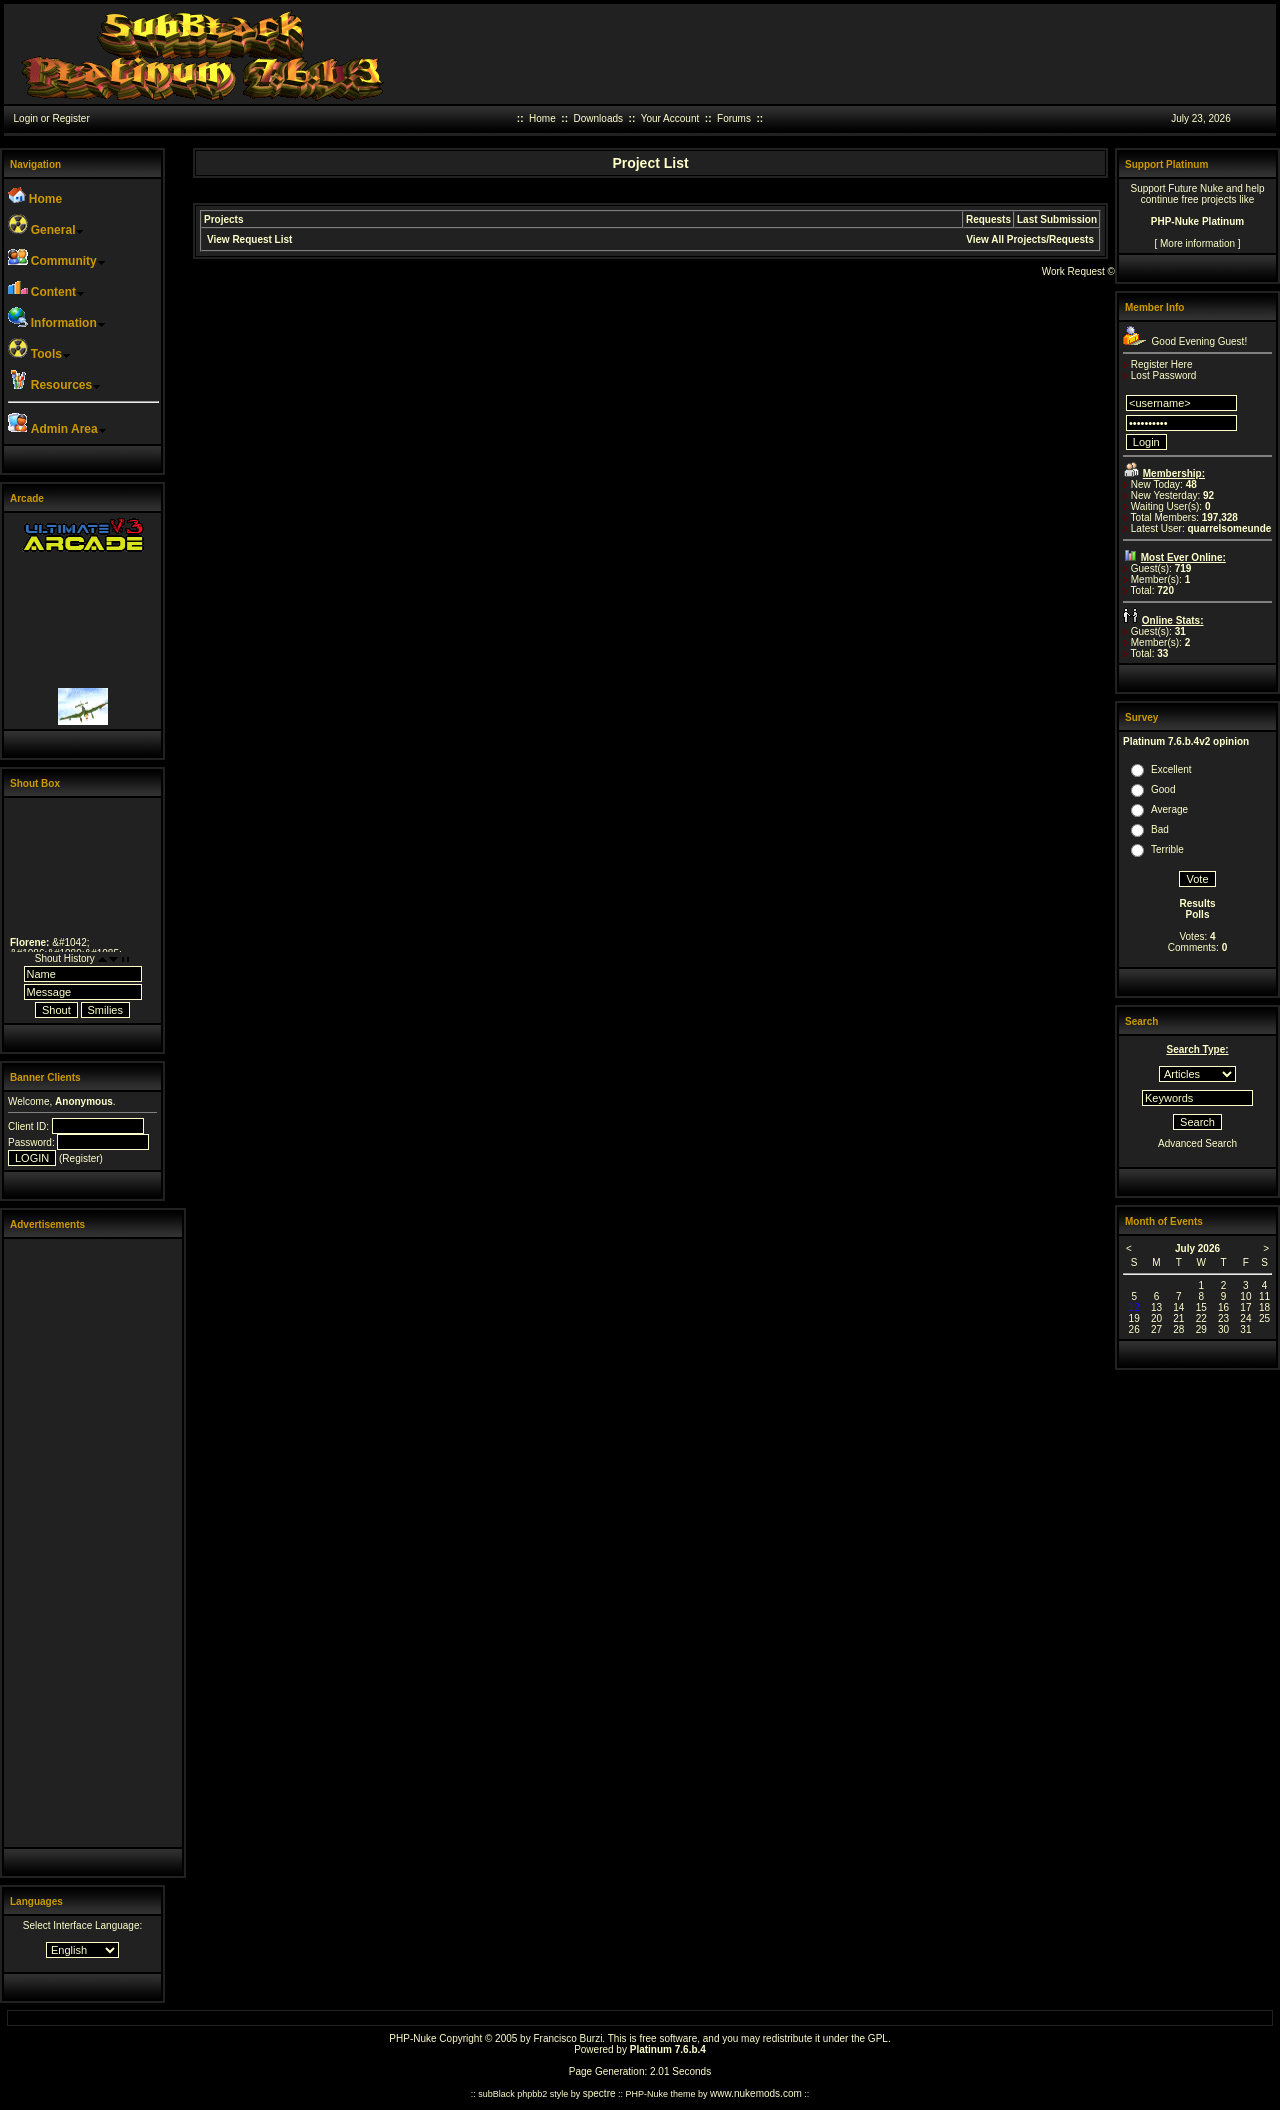 This screenshot has width=1280, height=2110. What do you see at coordinates (756, 2093) in the screenshot?
I see `www.nukemods.com` at bounding box center [756, 2093].